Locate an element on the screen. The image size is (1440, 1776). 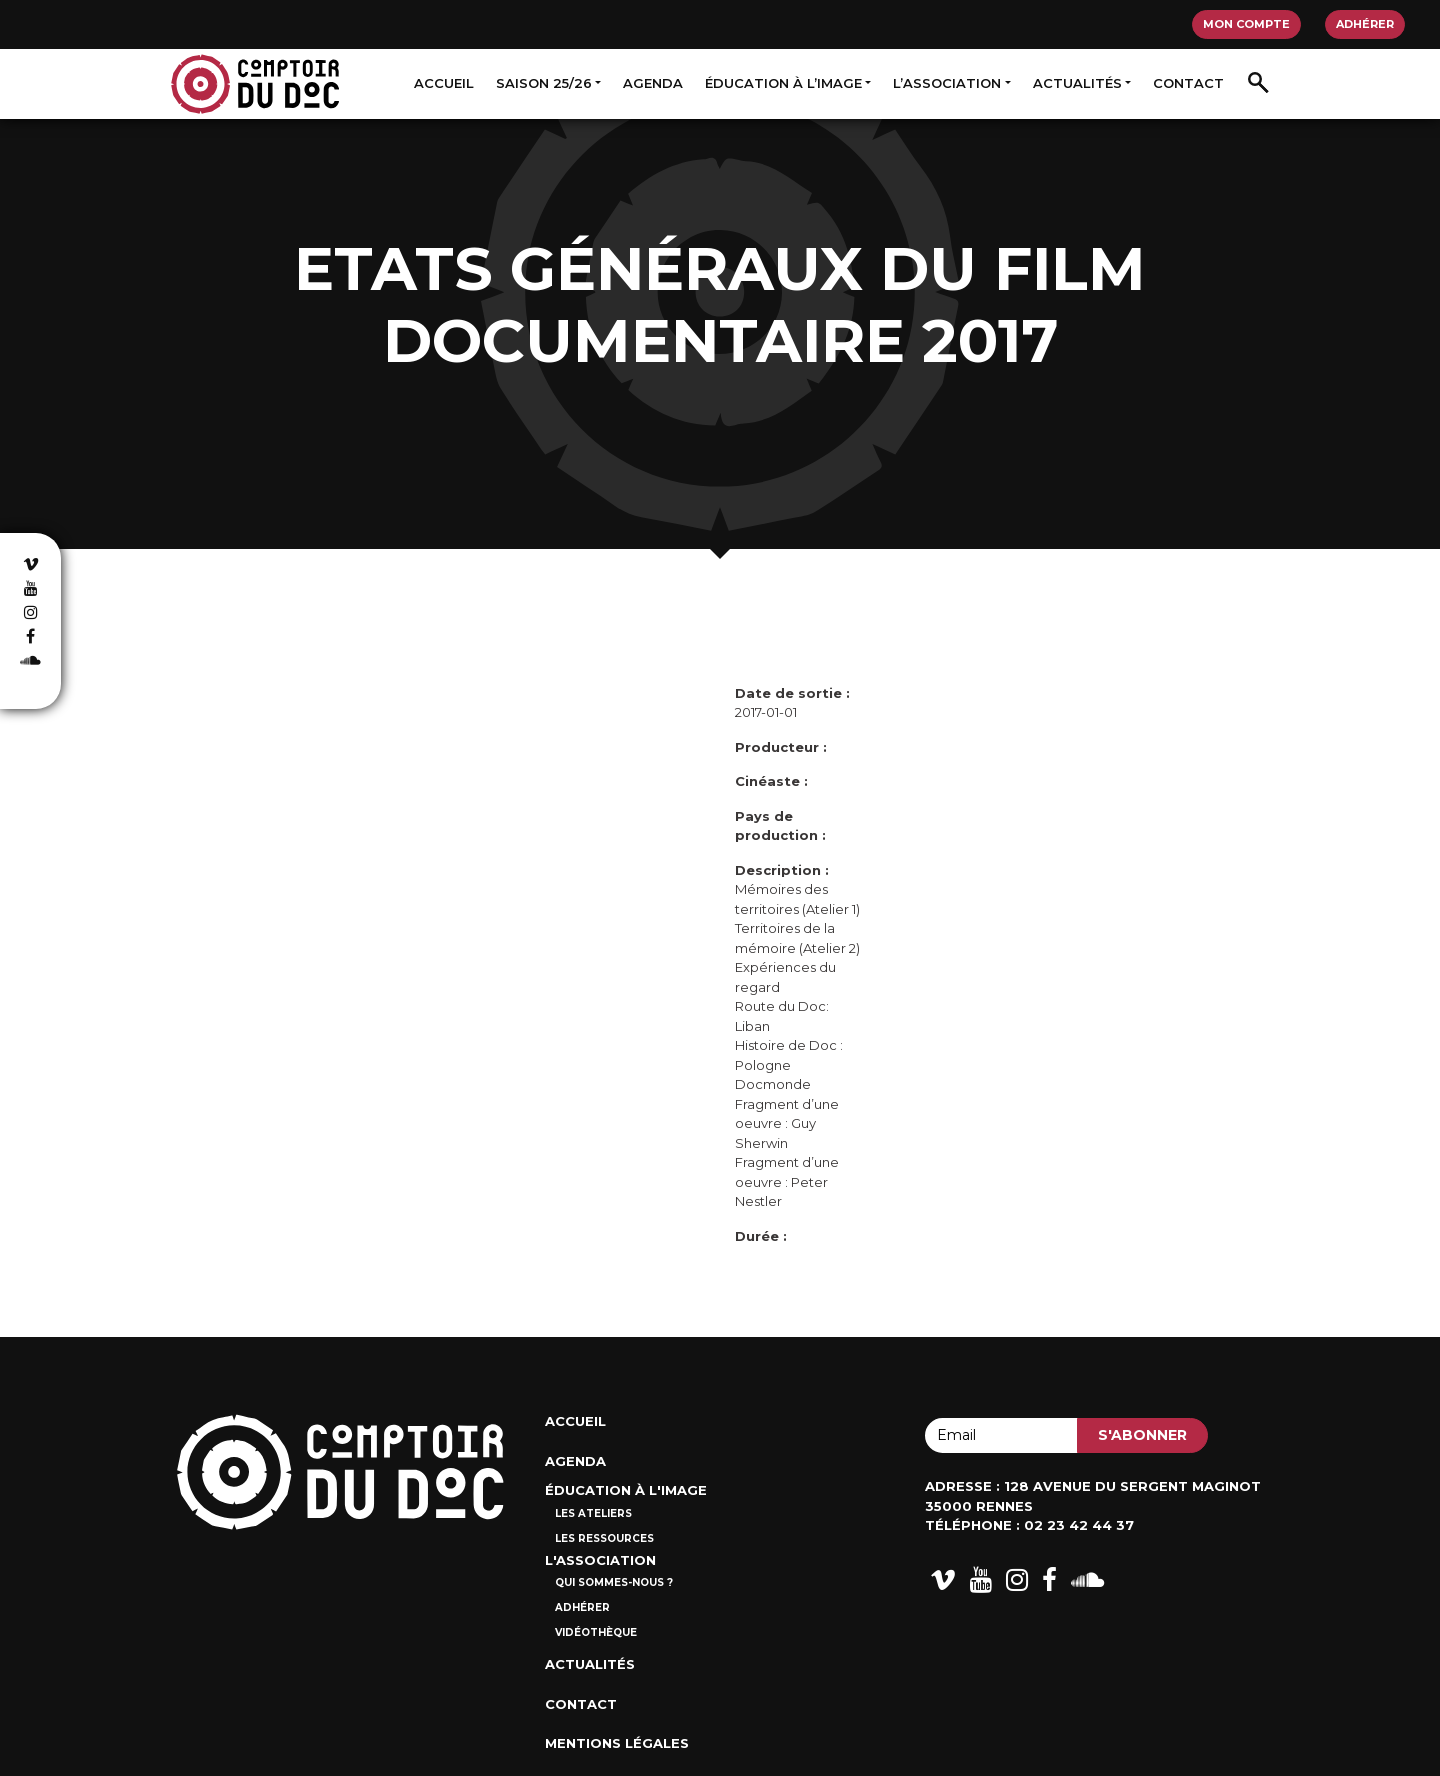
Les ateliers is located at coordinates (593, 1513).